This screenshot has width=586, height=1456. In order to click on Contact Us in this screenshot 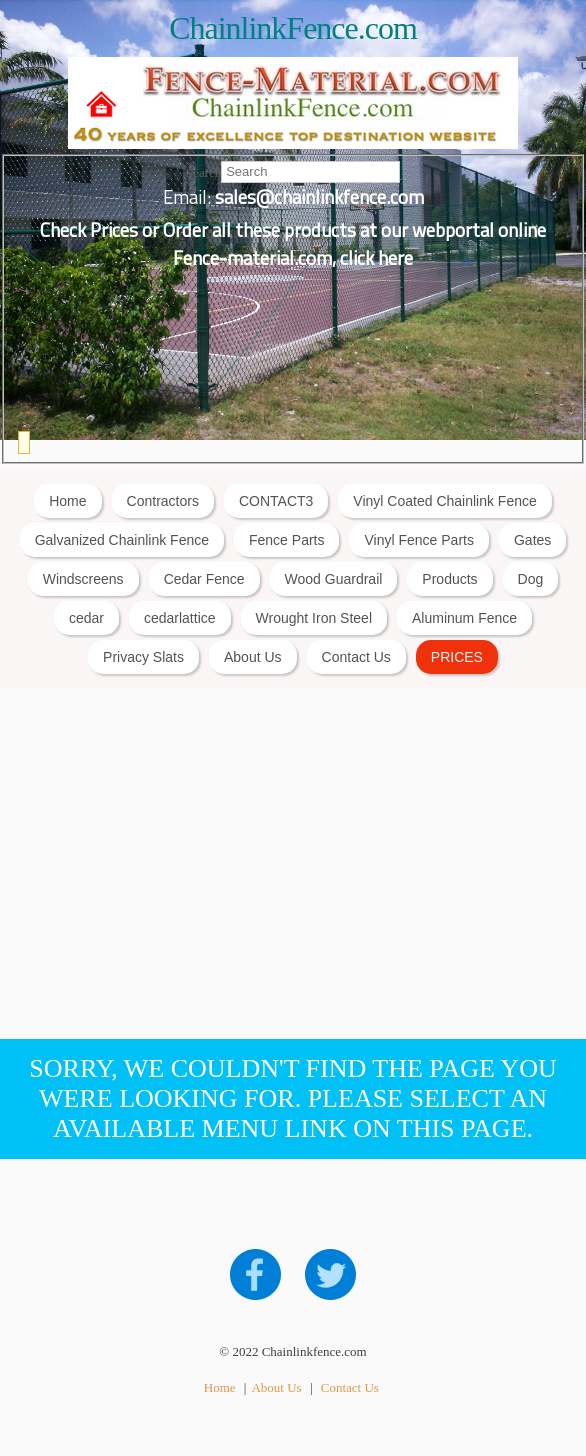, I will do `click(356, 657)`.